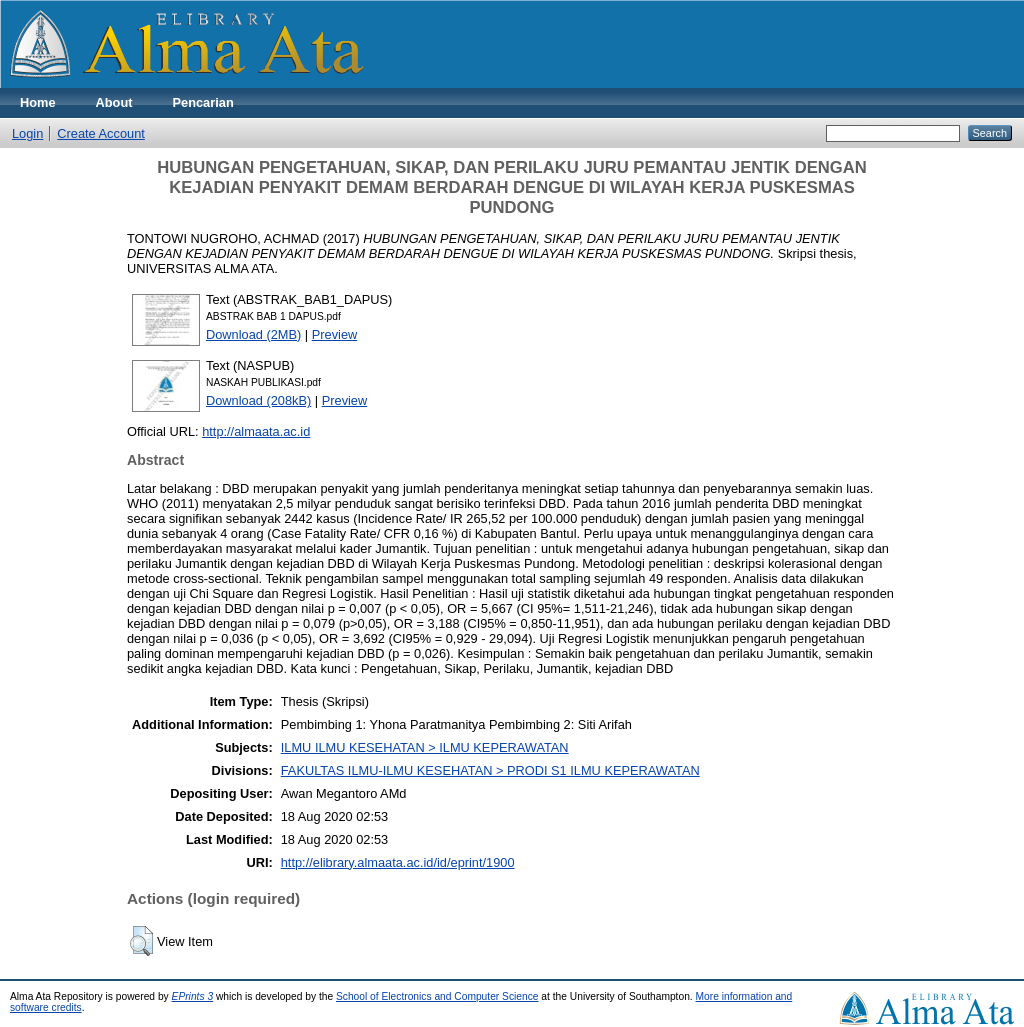 The width and height of the screenshot is (1024, 1027). What do you see at coordinates (253, 334) in the screenshot?
I see `Download (2MB)` at bounding box center [253, 334].